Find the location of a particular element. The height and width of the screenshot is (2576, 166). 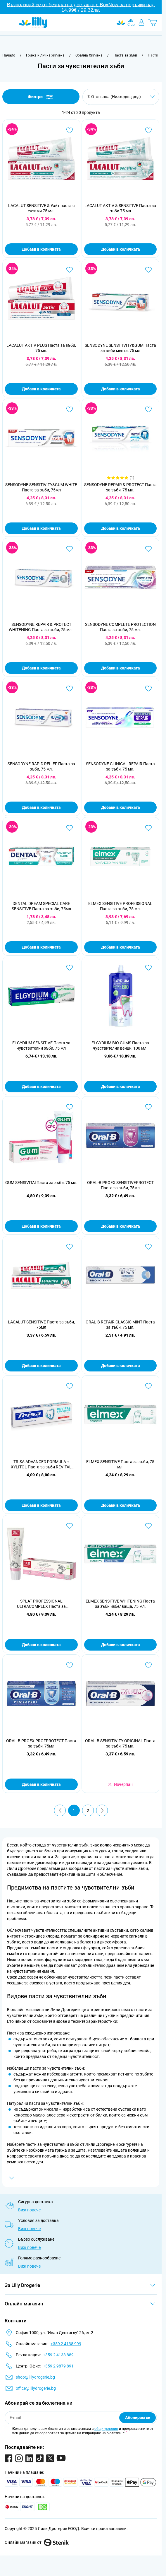

ORAL-B REPAIR CLASSIC MINT Паста за зъби, 75 мл. is located at coordinates (120, 1325).